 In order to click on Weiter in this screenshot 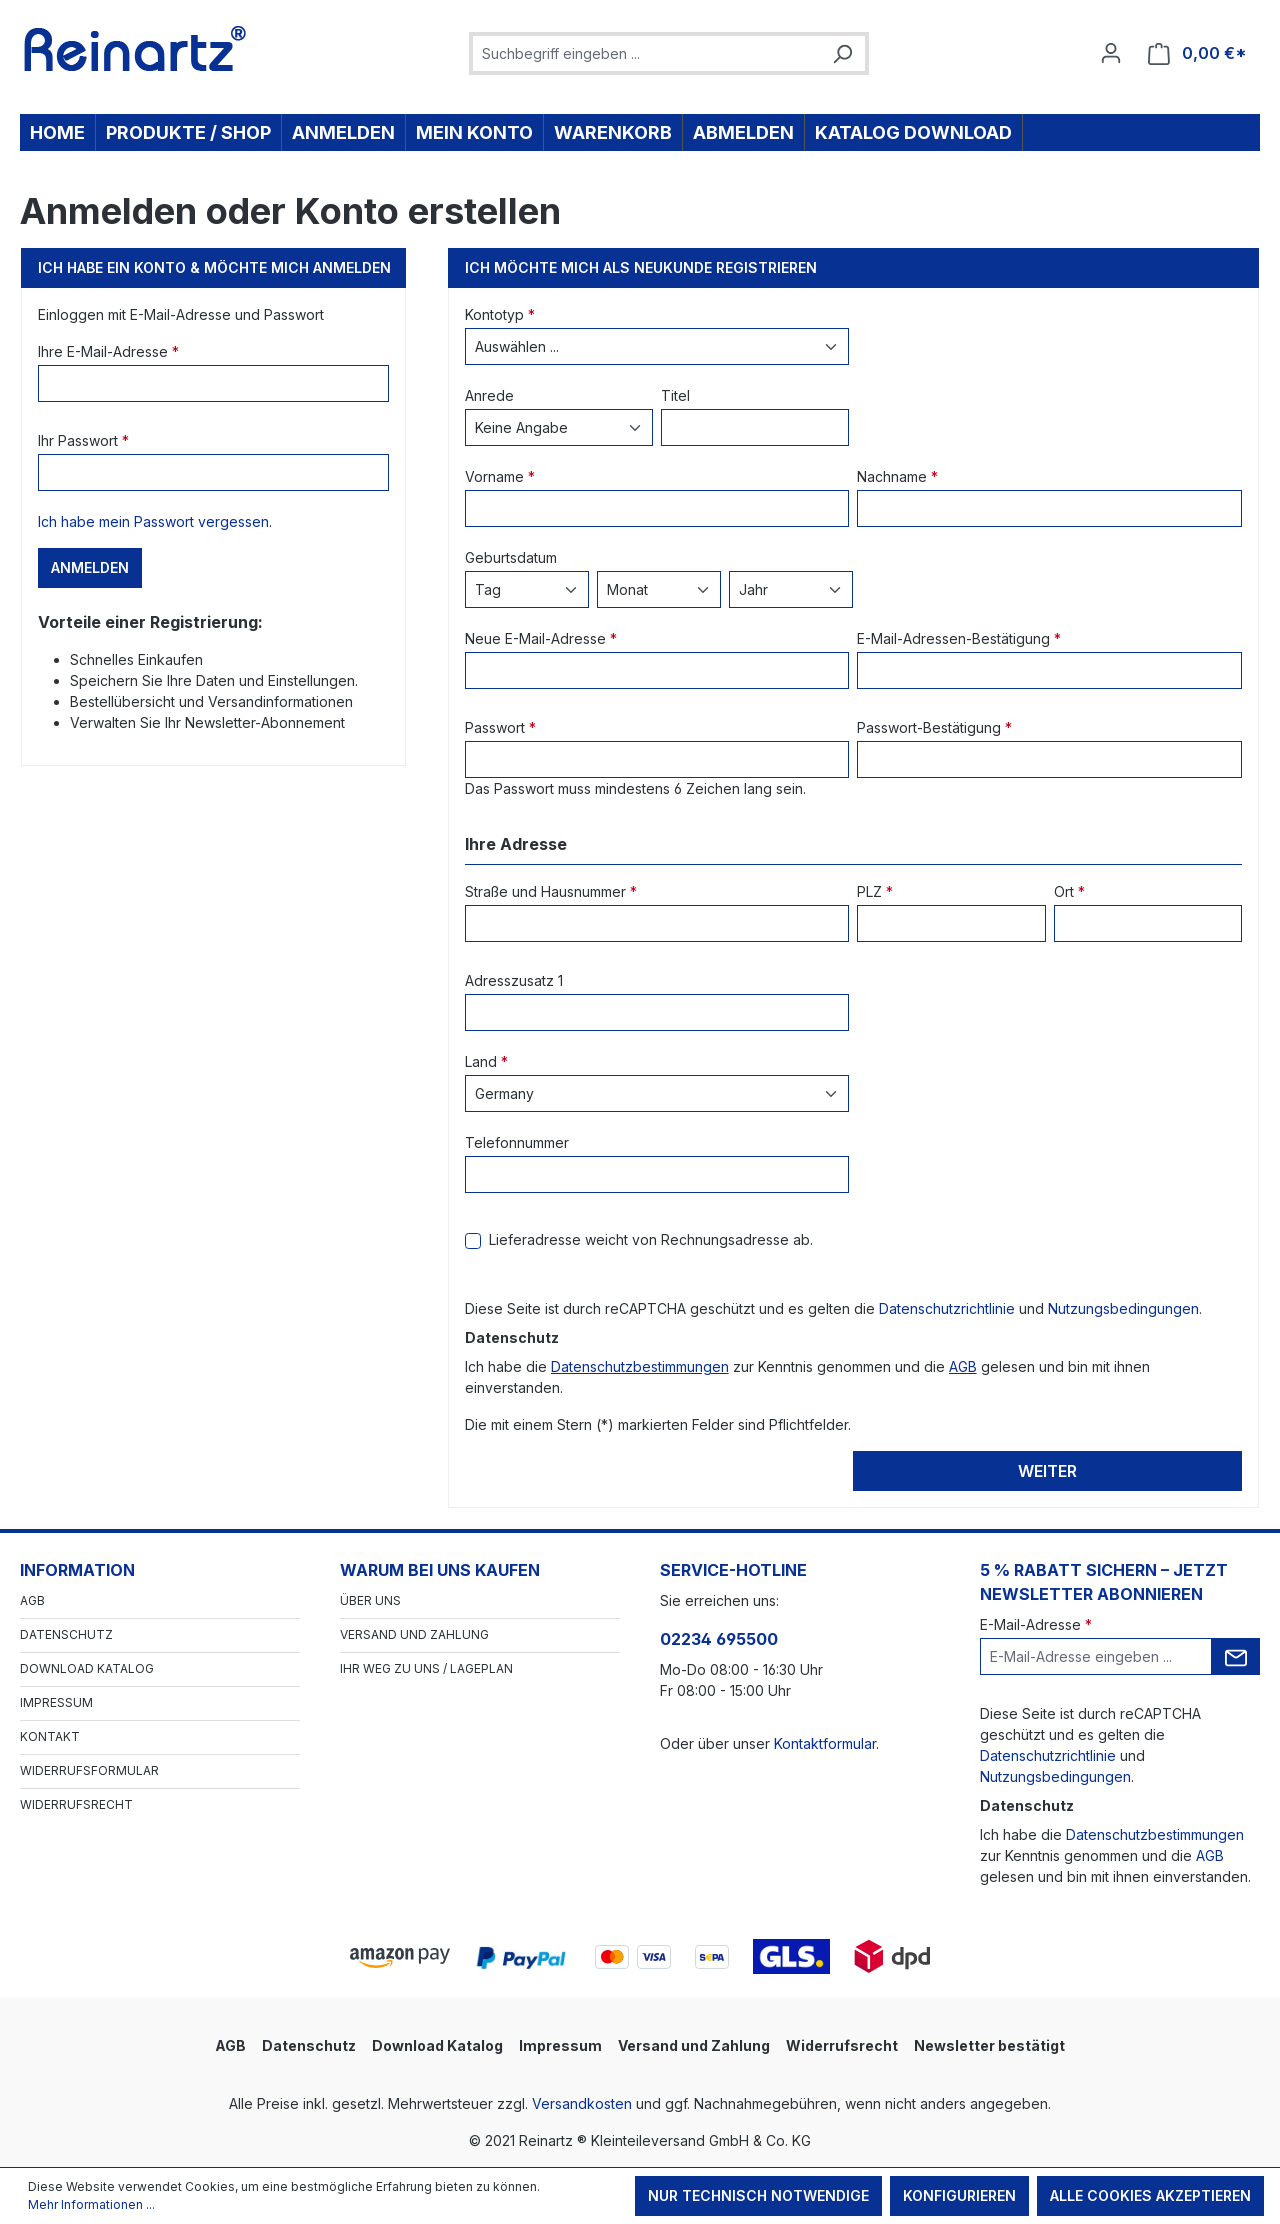, I will do `click(1047, 1471)`.